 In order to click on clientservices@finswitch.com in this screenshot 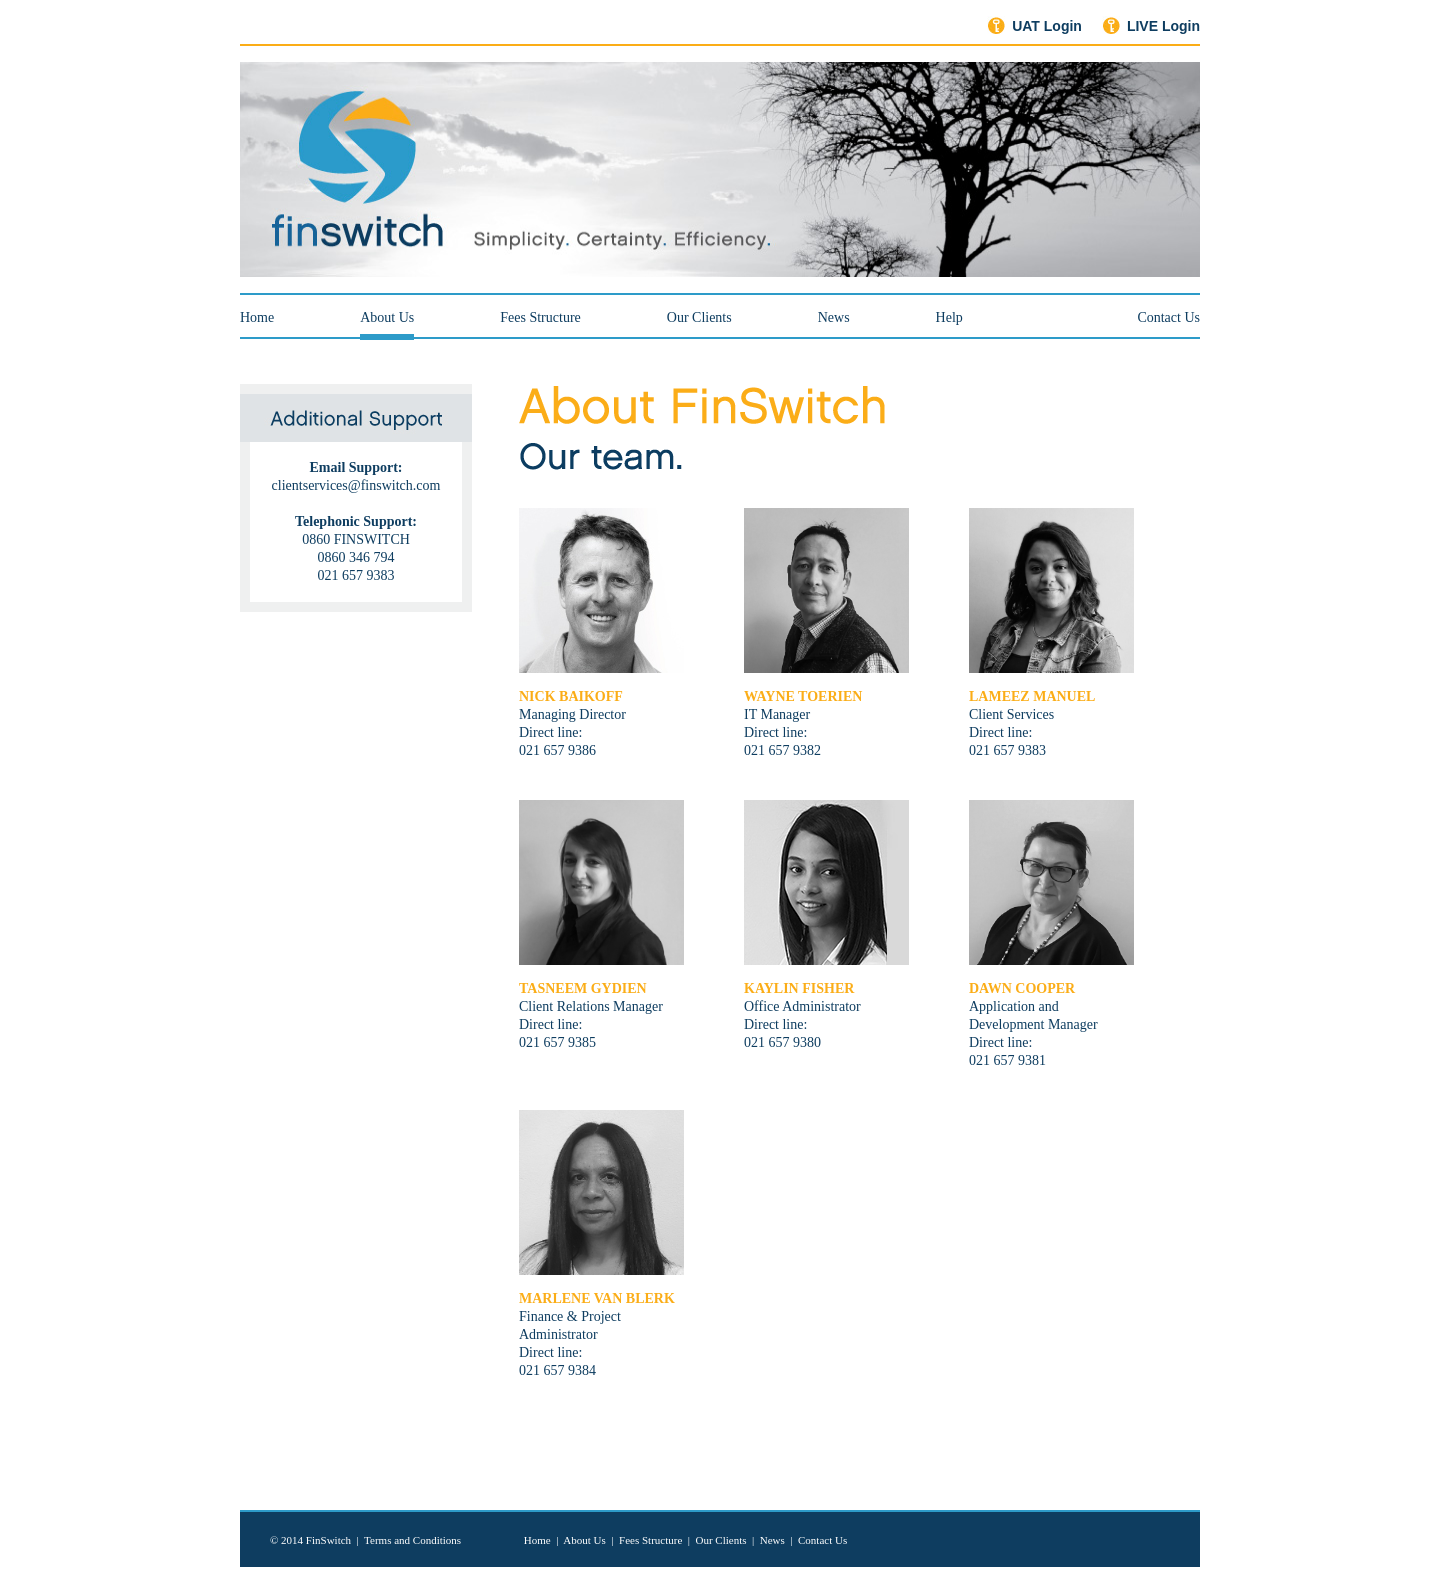, I will do `click(356, 485)`.